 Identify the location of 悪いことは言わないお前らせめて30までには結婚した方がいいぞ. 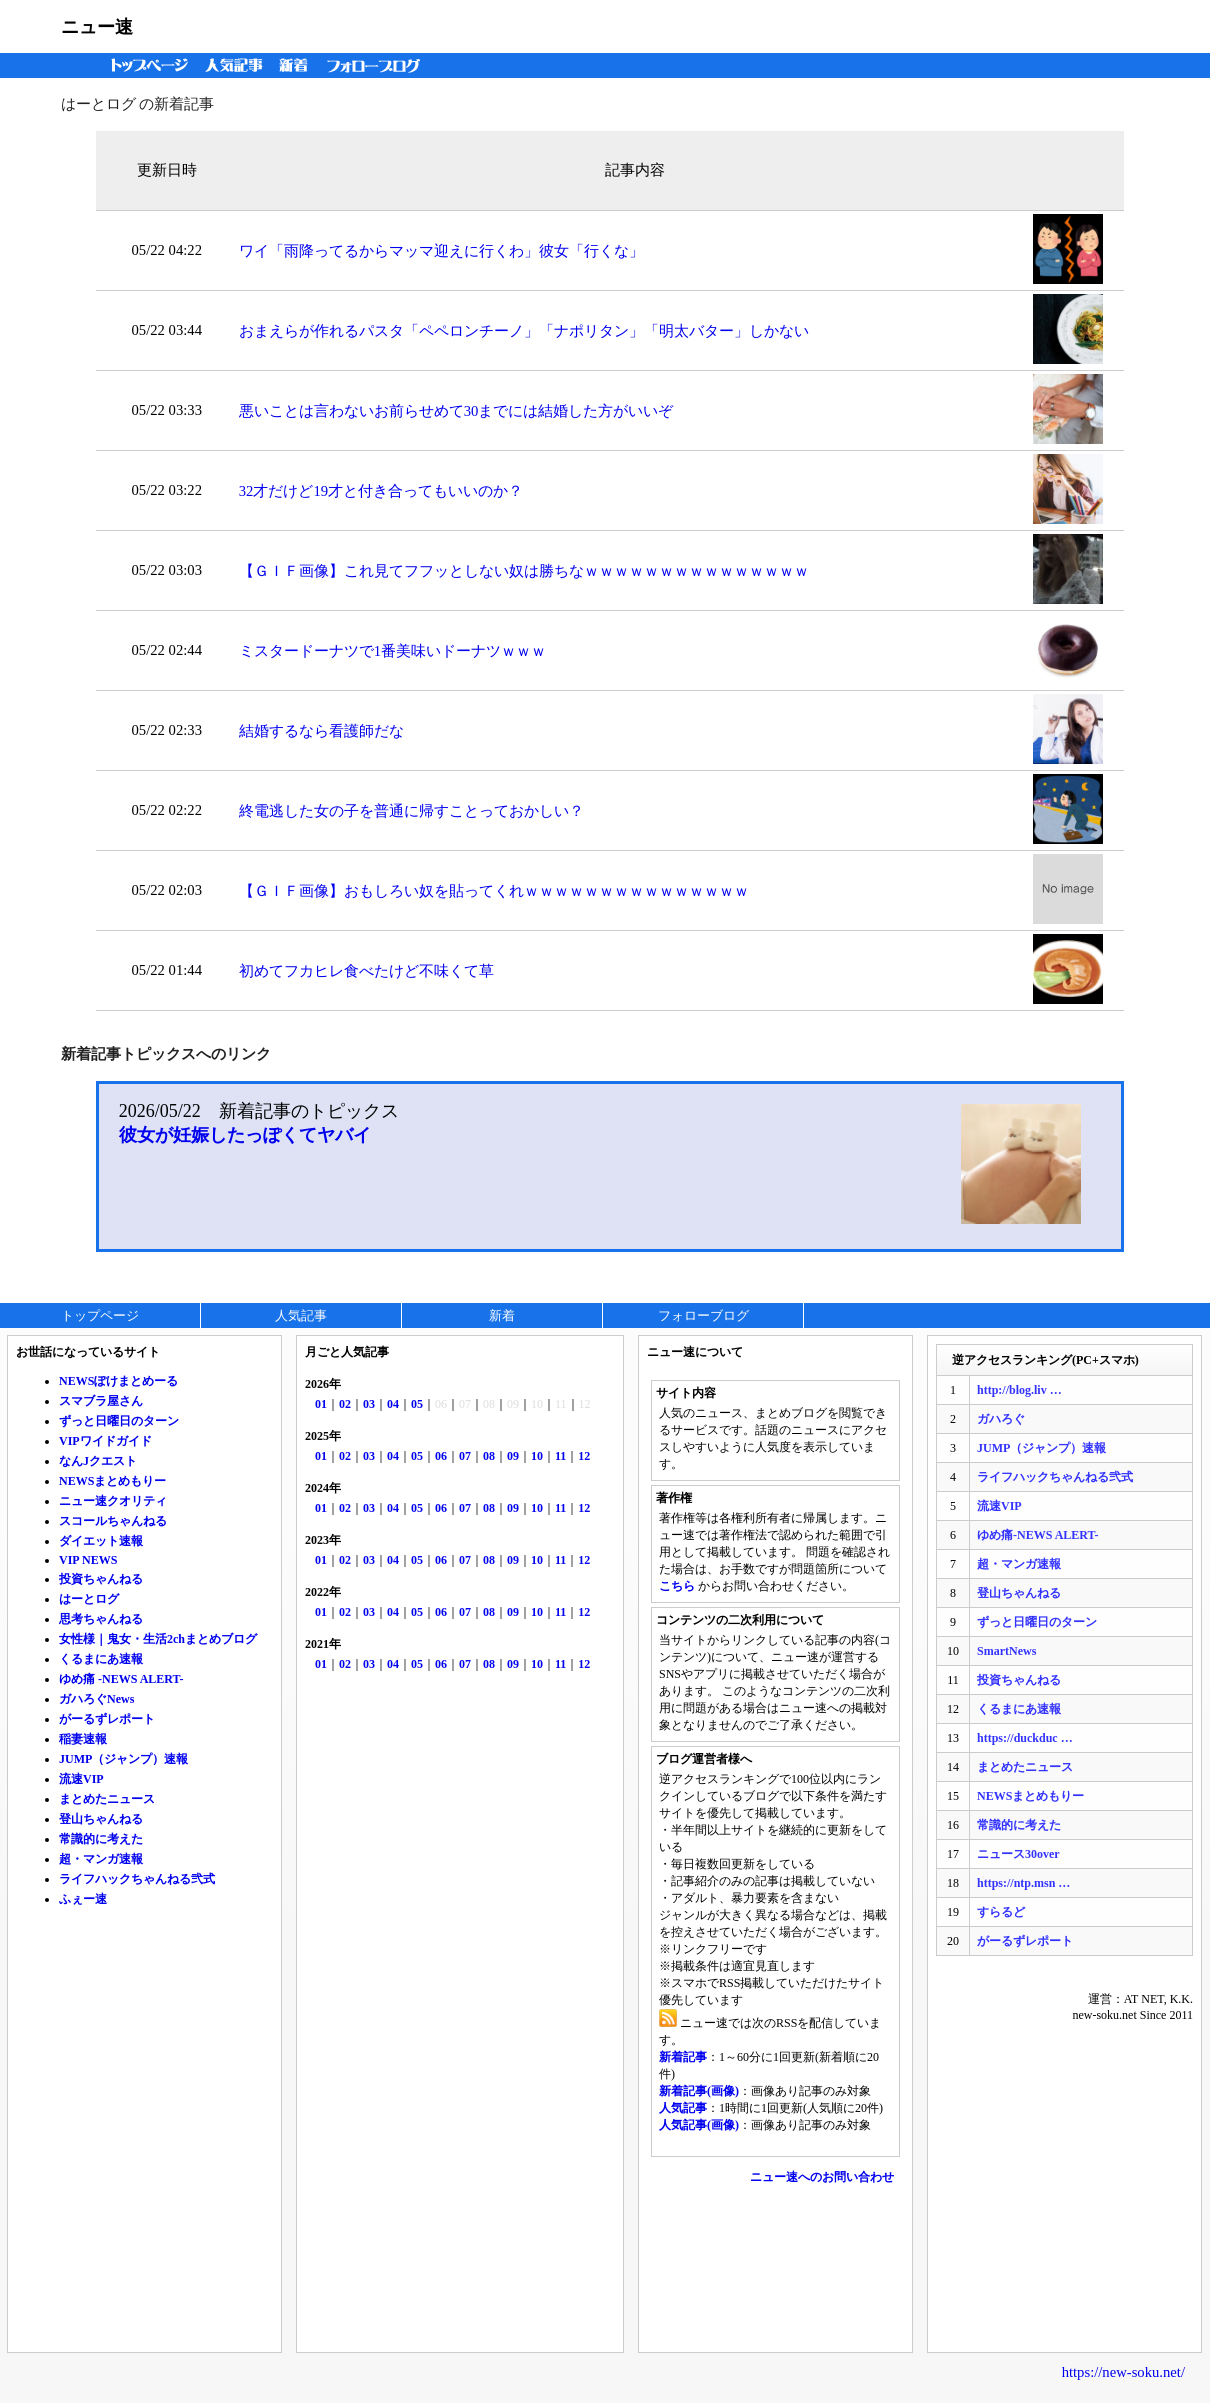
(456, 411).